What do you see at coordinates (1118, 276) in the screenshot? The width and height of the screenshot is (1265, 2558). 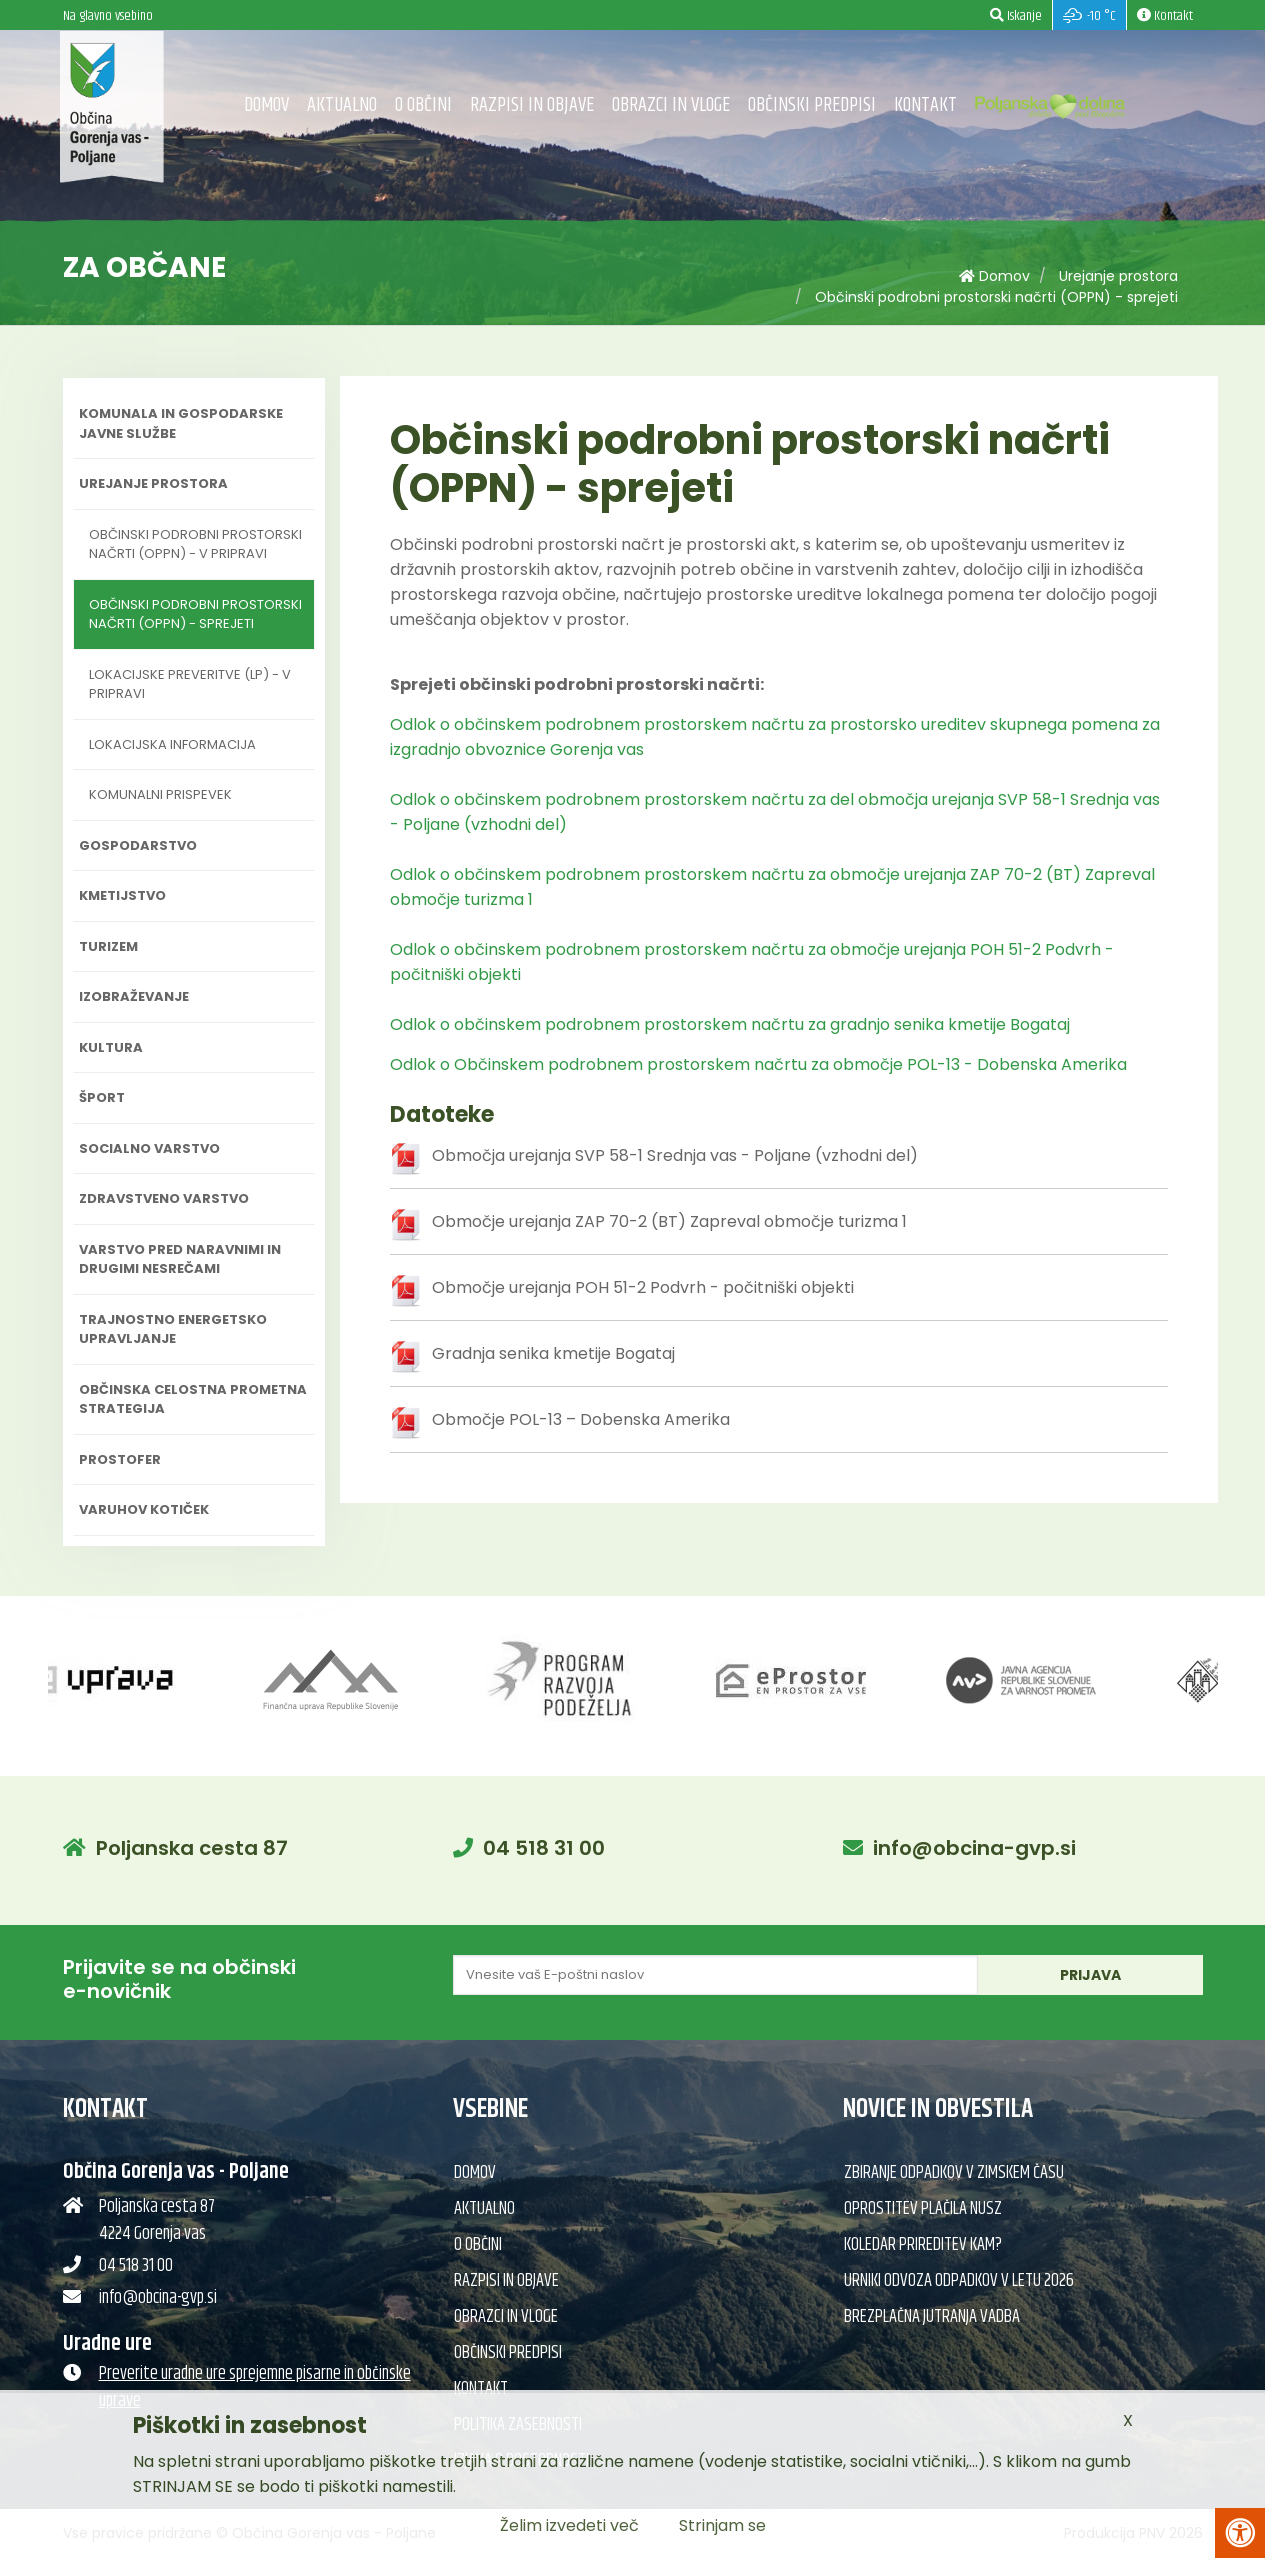 I see `Urejanje prostora` at bounding box center [1118, 276].